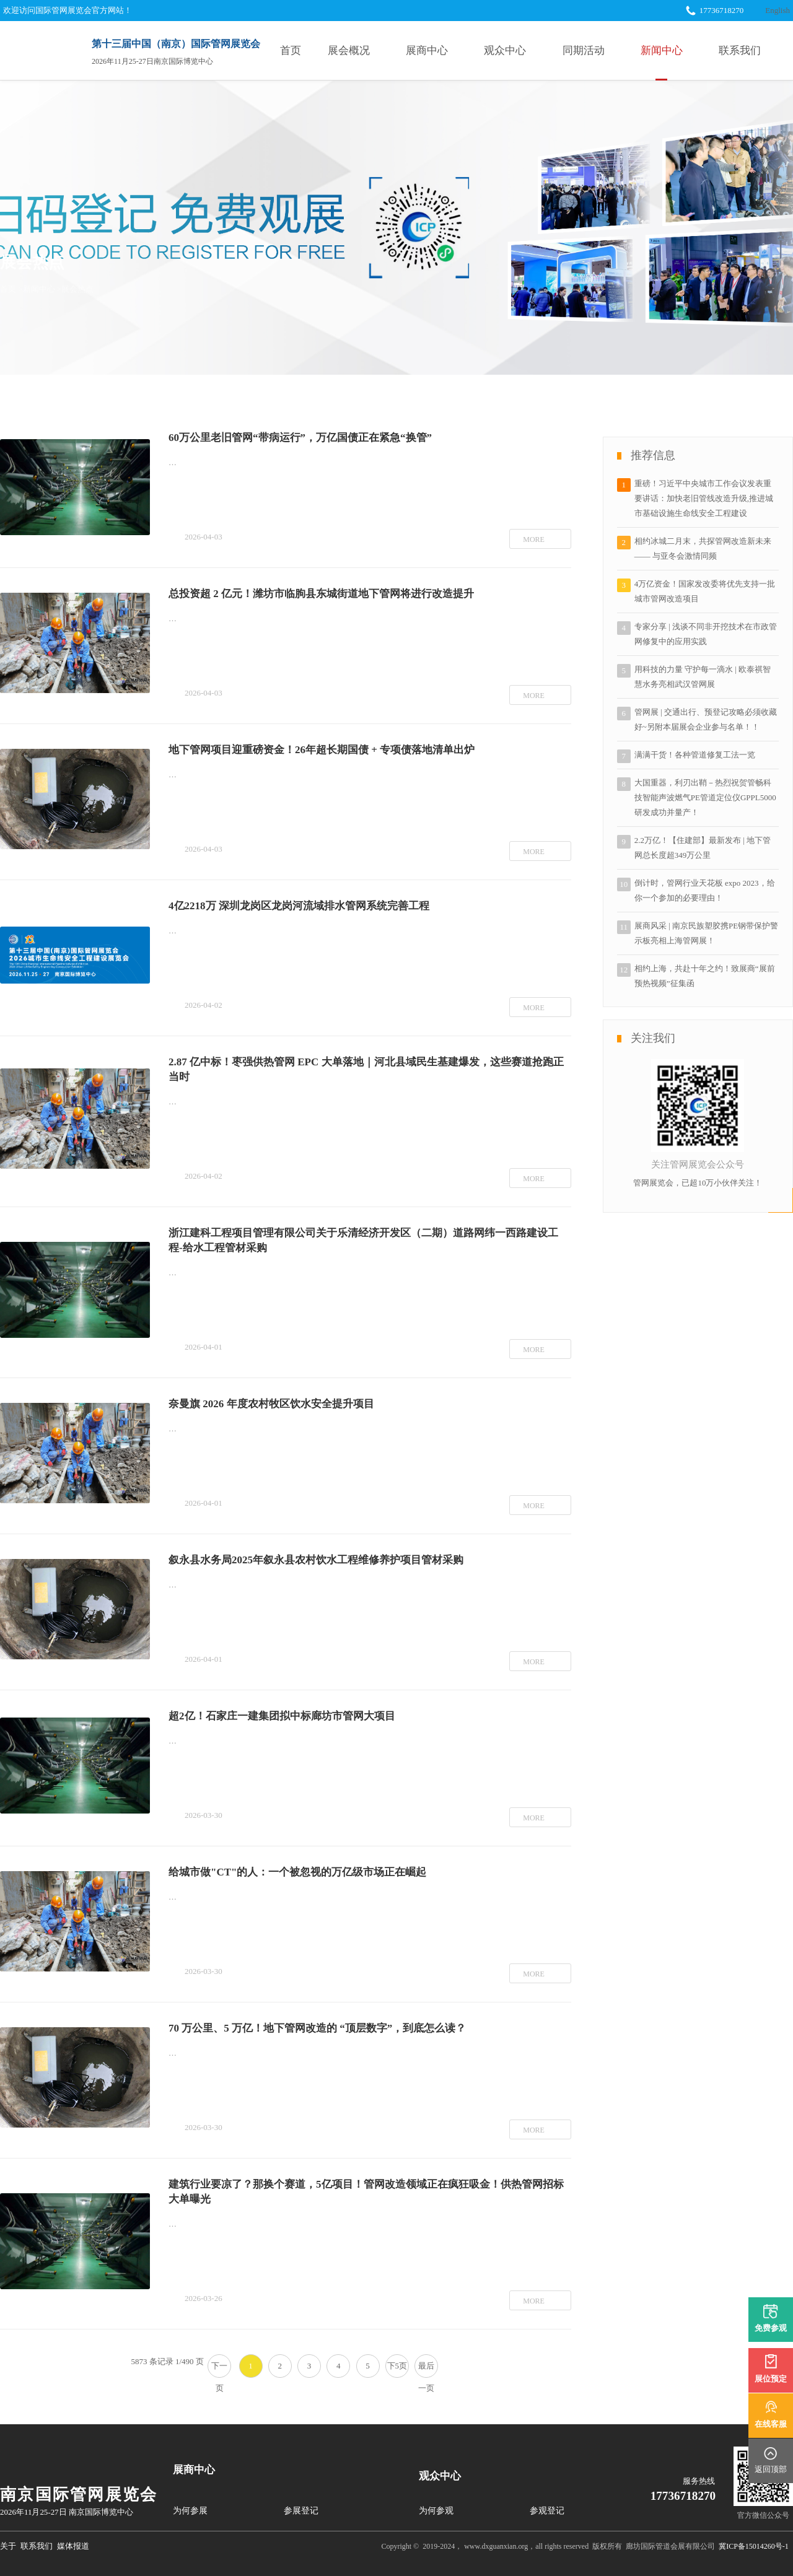  What do you see at coordinates (696, 975) in the screenshot?
I see `相约上海，共赴十年之约！致展商“展前预热视频”征集函` at bounding box center [696, 975].